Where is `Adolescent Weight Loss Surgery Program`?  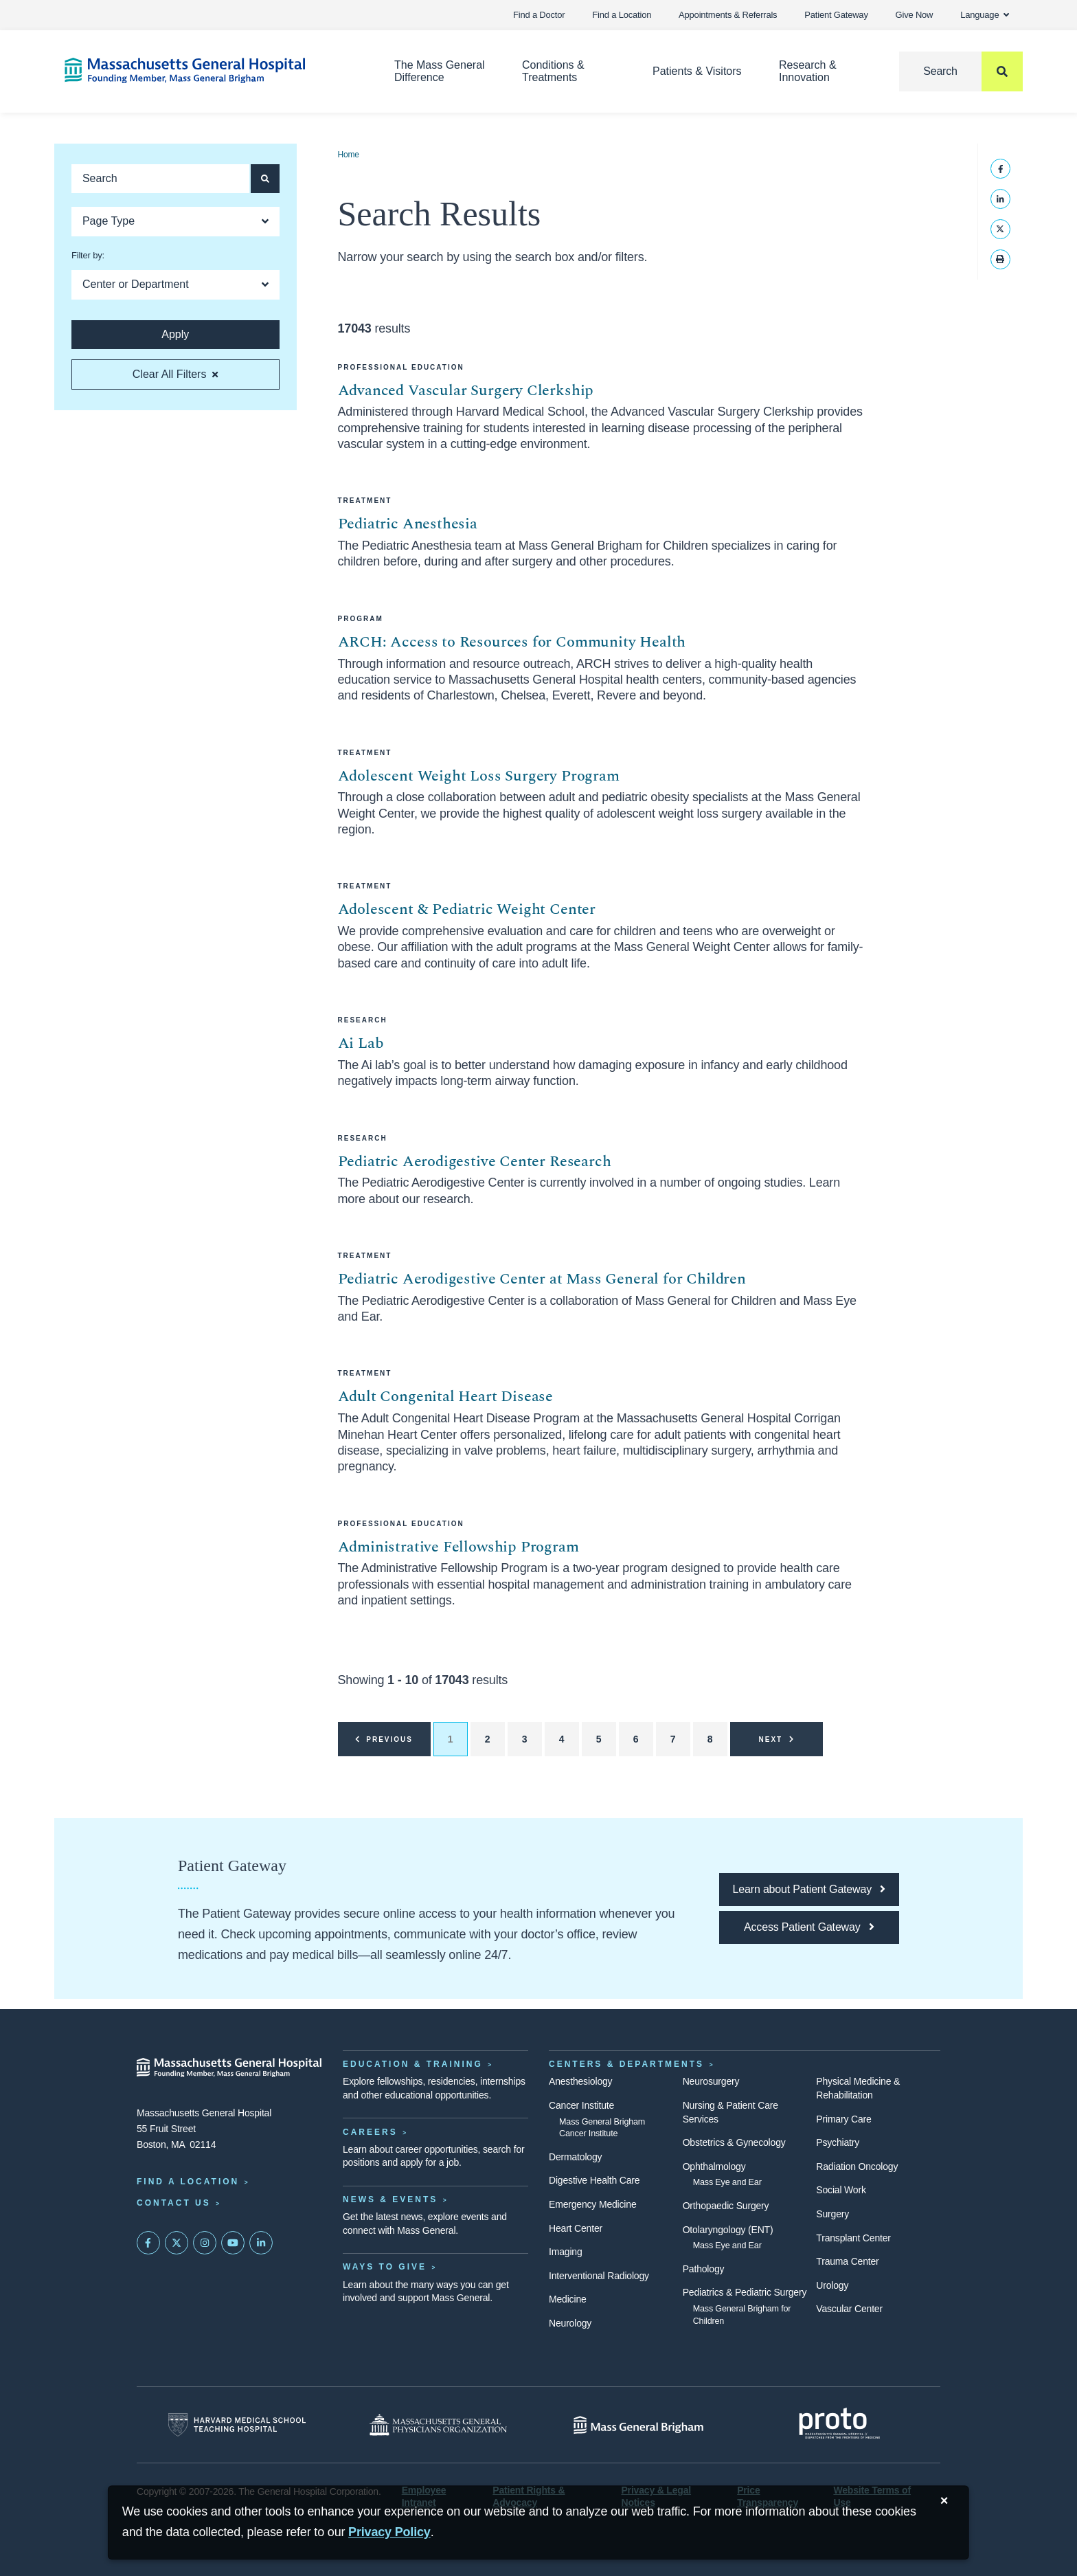
Adolescent Weight Loss Surgery Program is located at coordinates (479, 776).